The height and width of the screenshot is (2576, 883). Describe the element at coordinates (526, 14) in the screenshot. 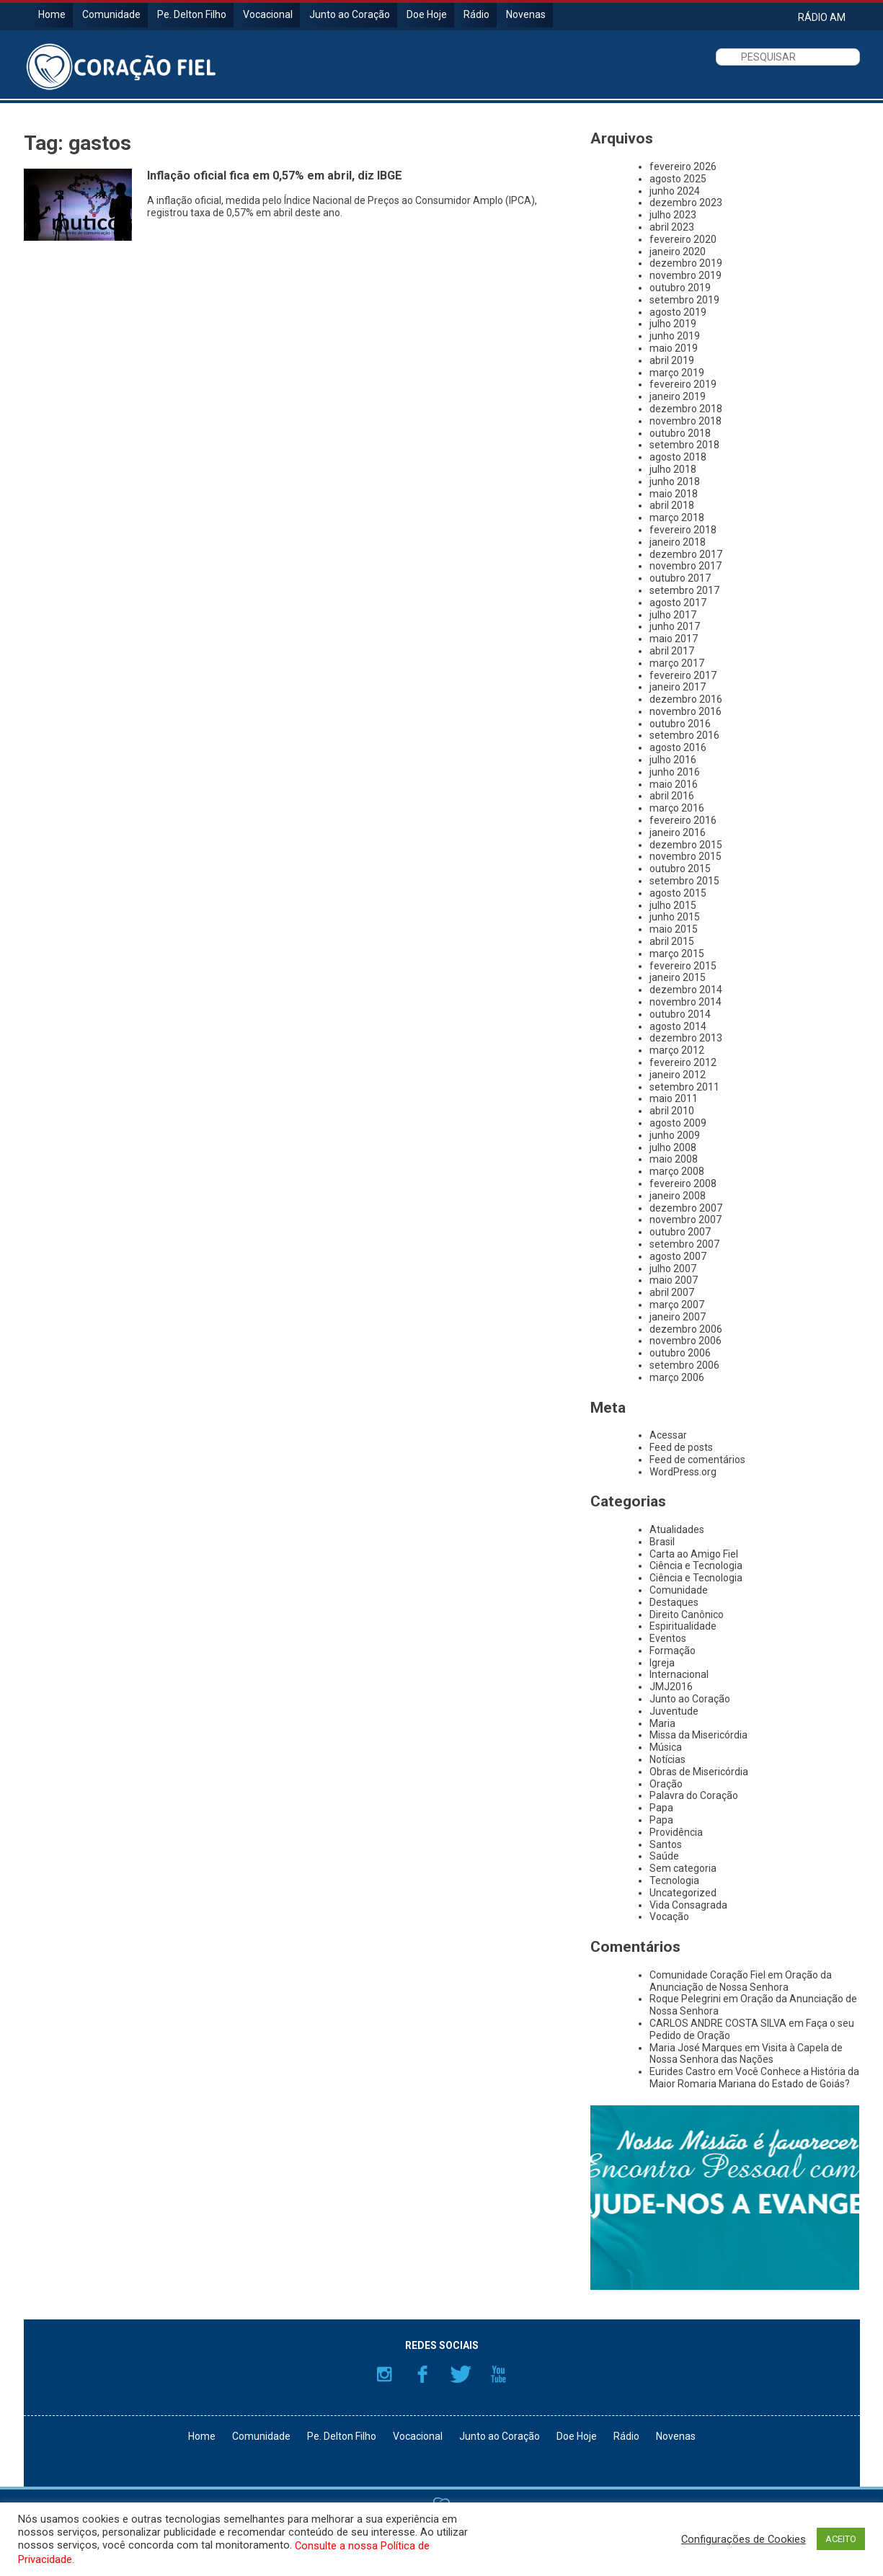

I see `Novenas` at that location.